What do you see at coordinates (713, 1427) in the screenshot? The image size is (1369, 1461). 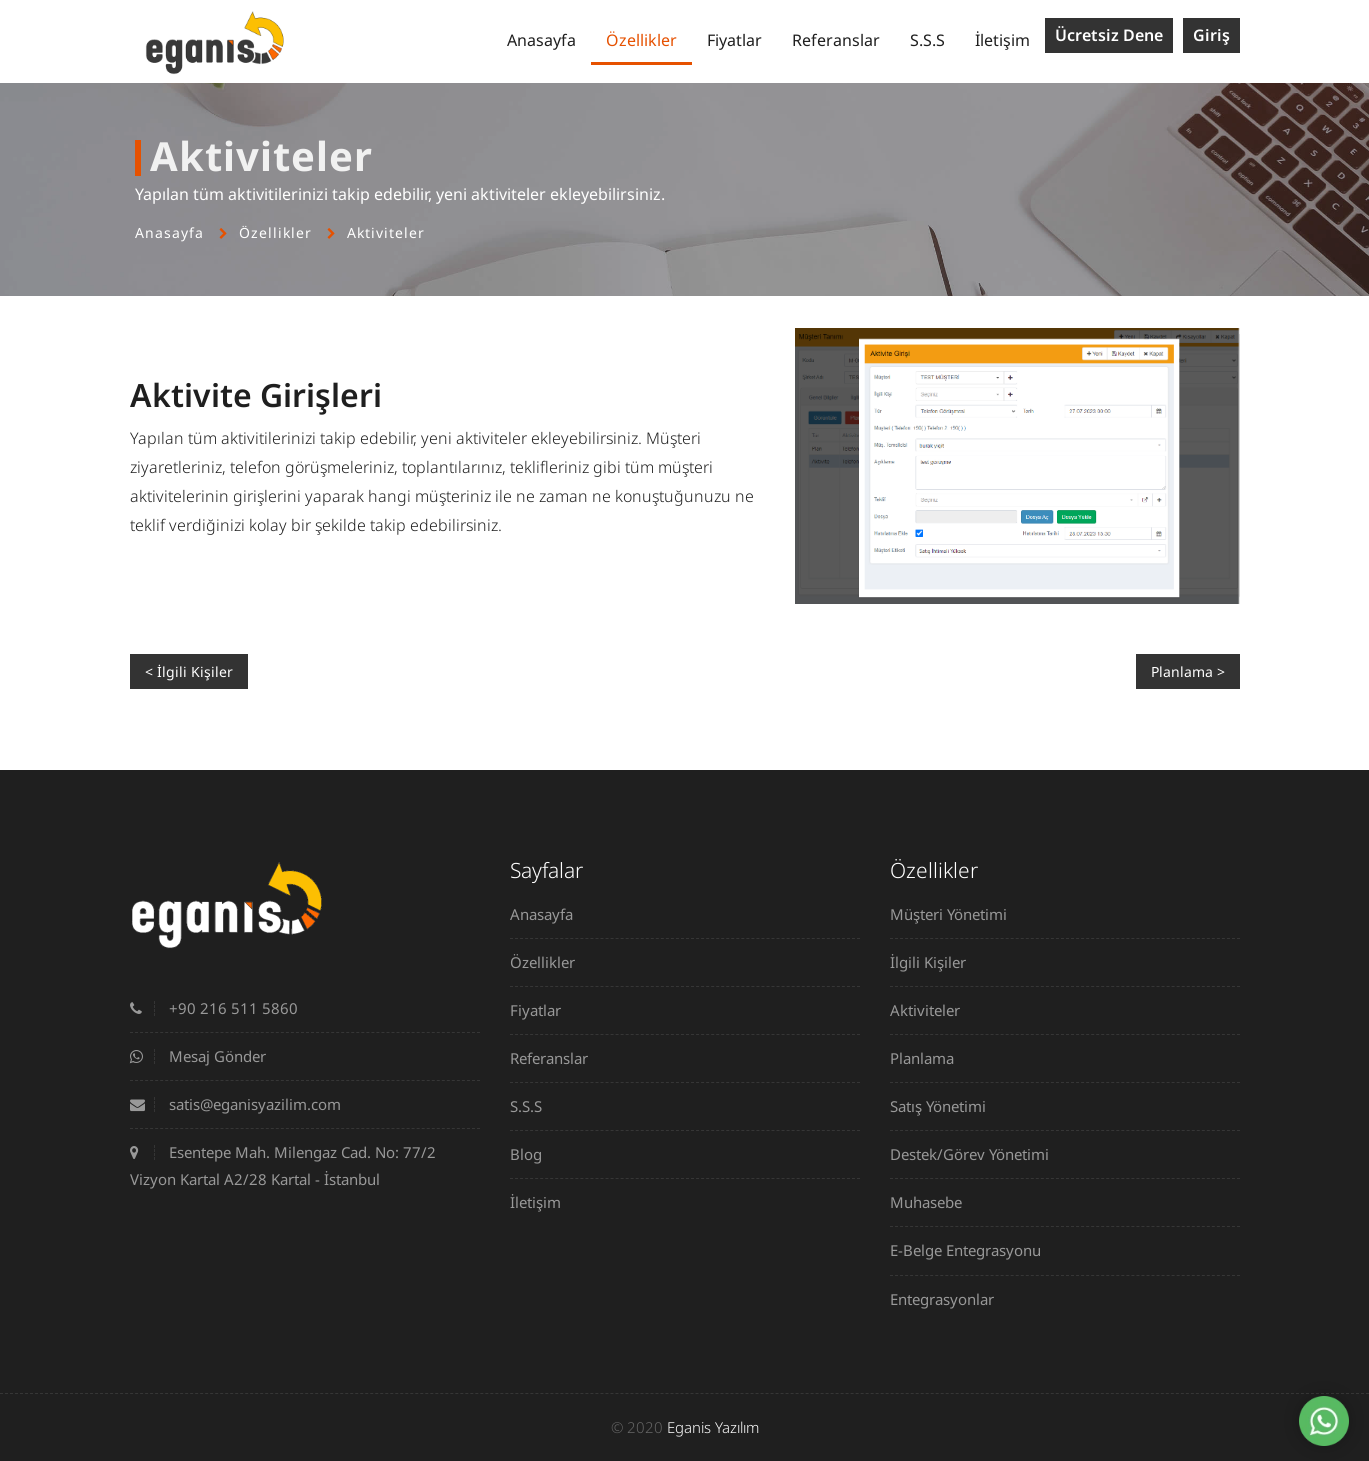 I see `Eganis Yazılım` at bounding box center [713, 1427].